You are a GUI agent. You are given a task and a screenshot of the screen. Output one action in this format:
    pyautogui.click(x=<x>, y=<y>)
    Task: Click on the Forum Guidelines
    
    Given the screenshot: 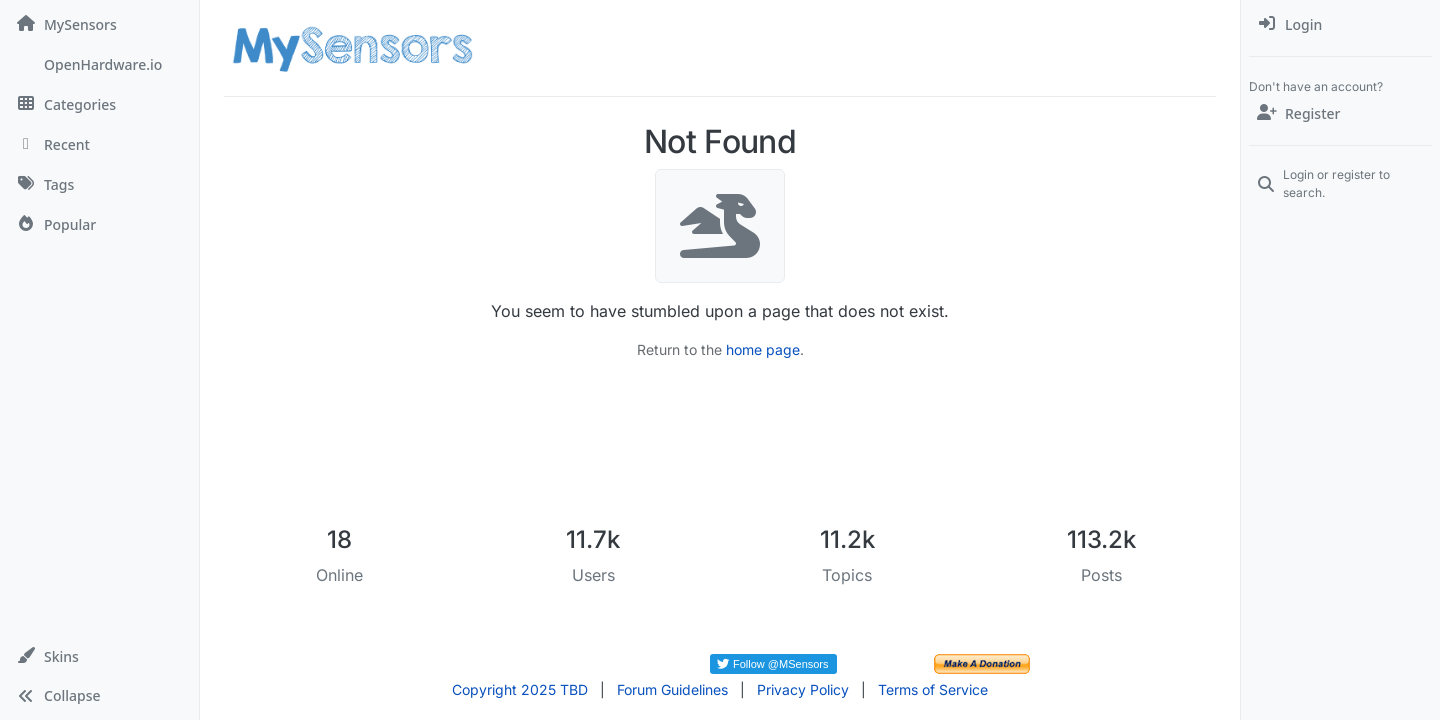 What is the action you would take?
    pyautogui.click(x=672, y=689)
    